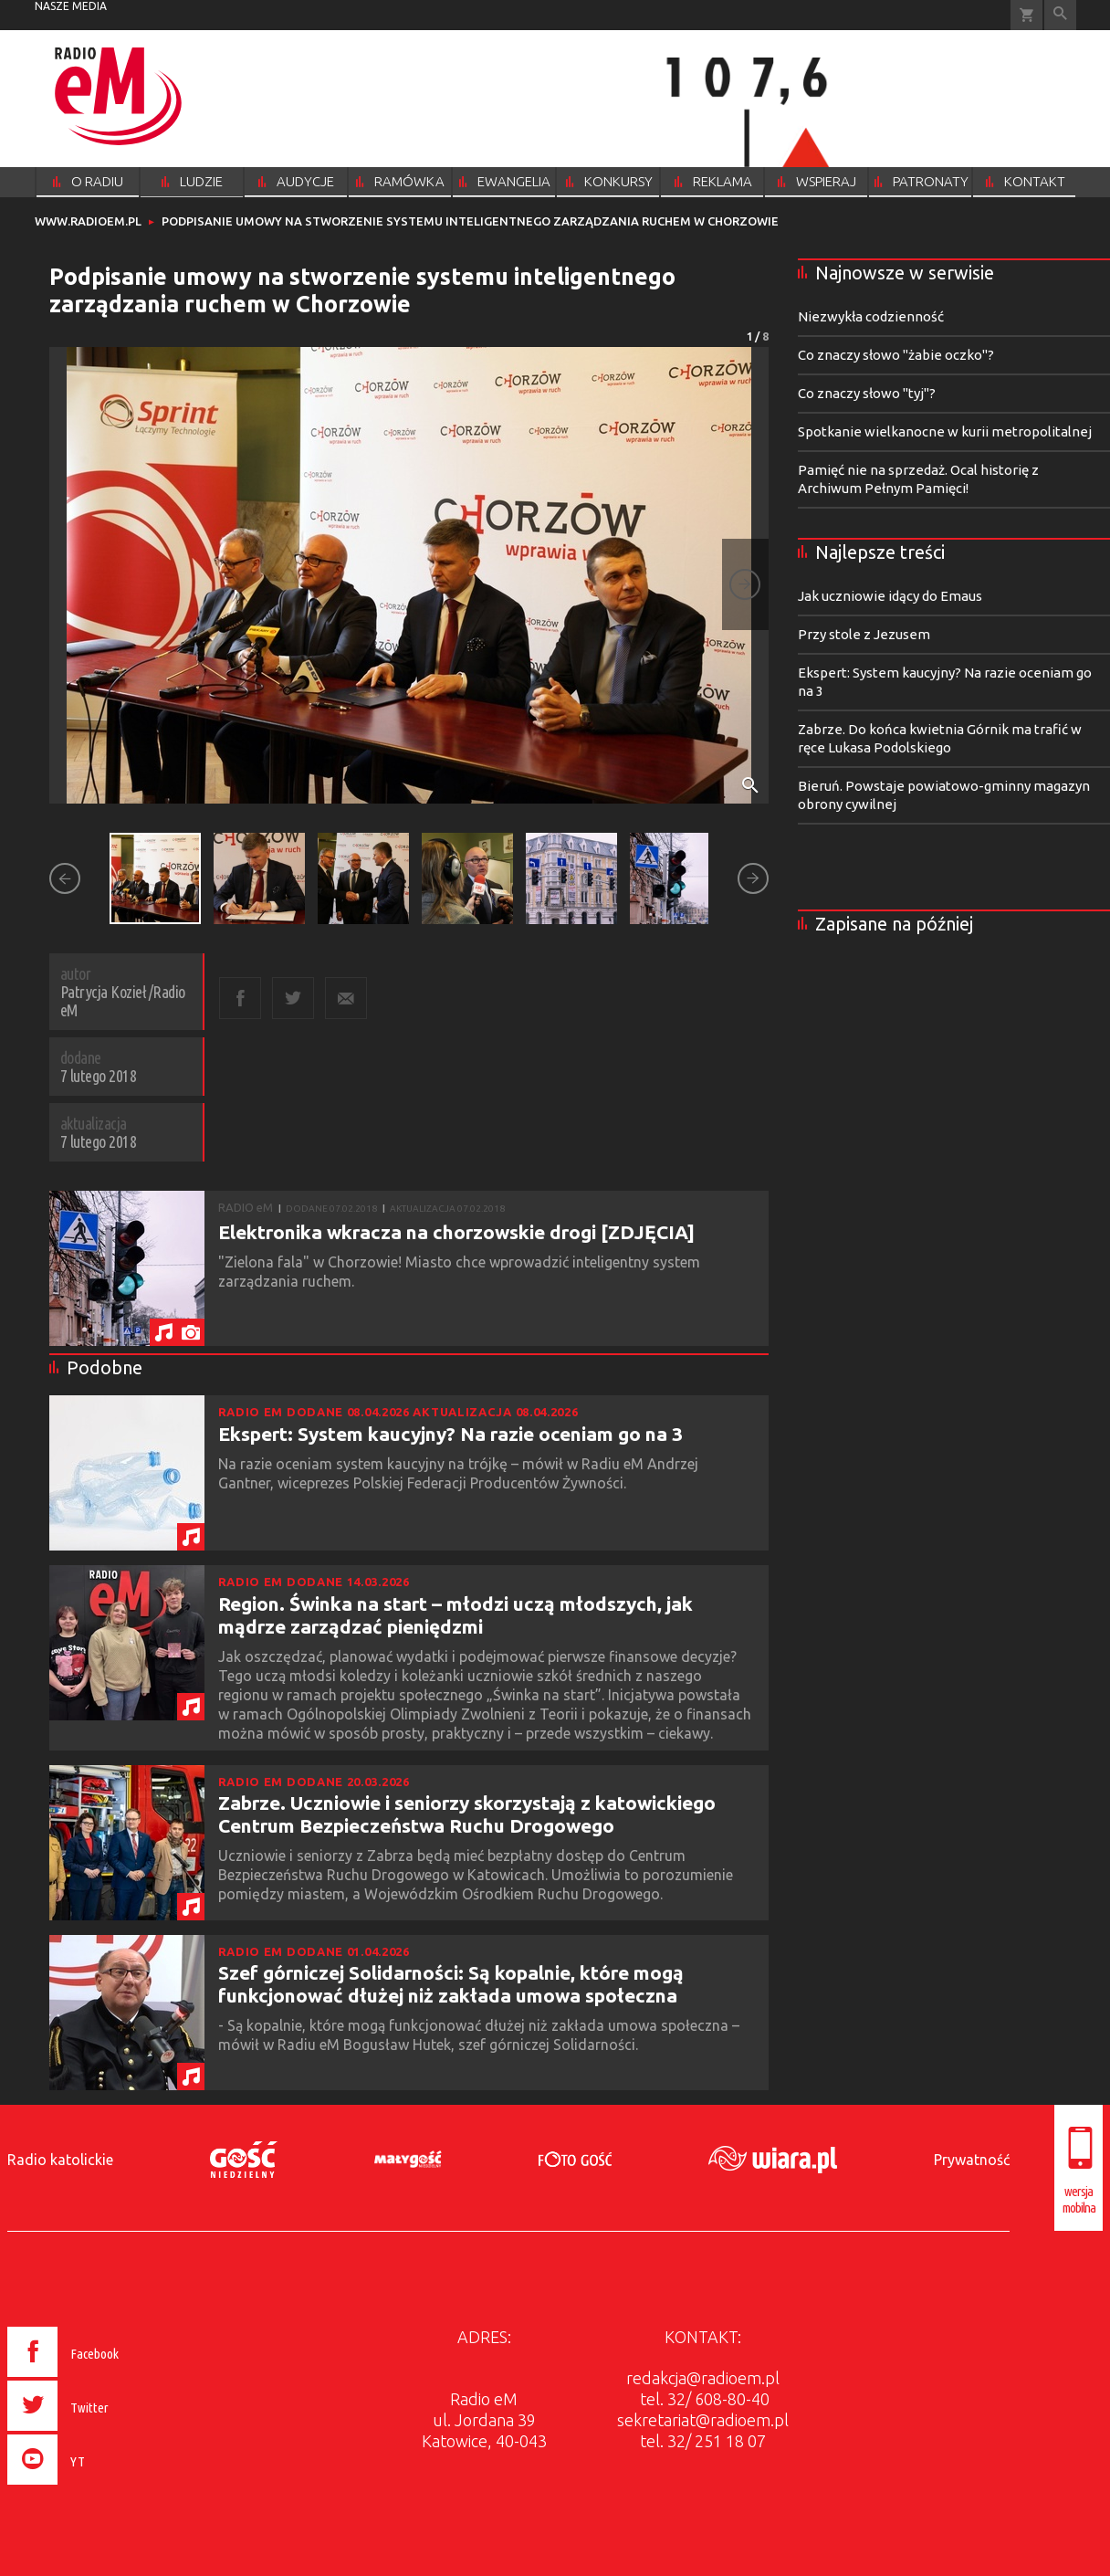  Describe the element at coordinates (896, 355) in the screenshot. I see `Co znaczy słowo "żabie oczko"?` at that location.